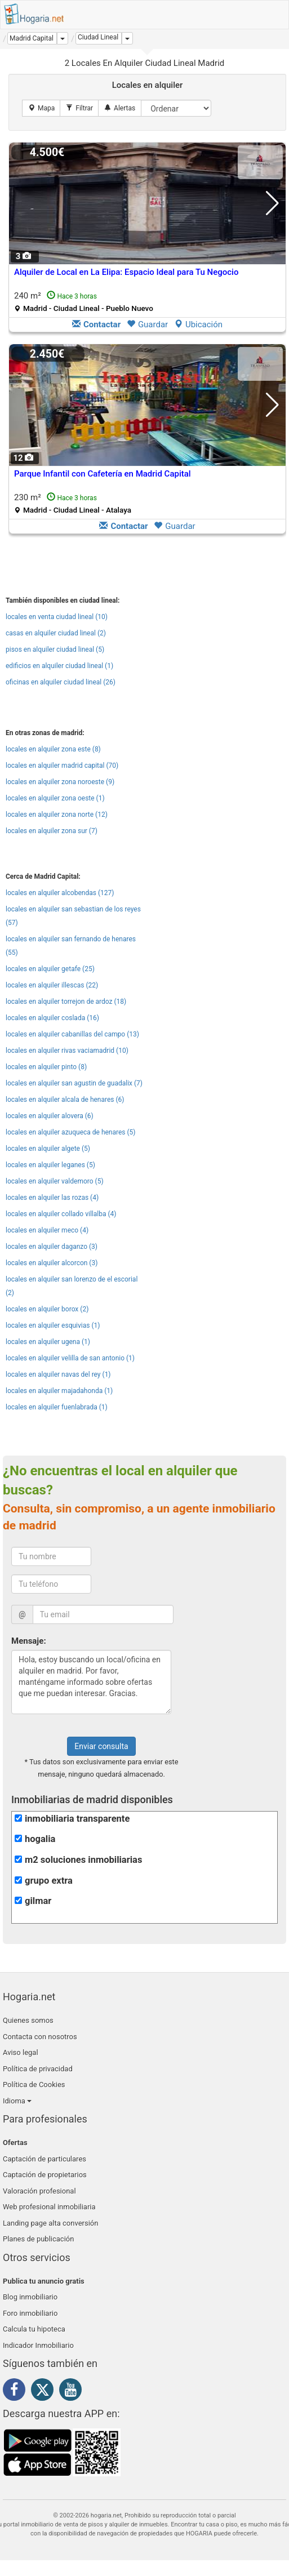 Image resolution: width=289 pixels, height=2576 pixels. I want to click on locales en alquiler zona norte (12), so click(57, 814).